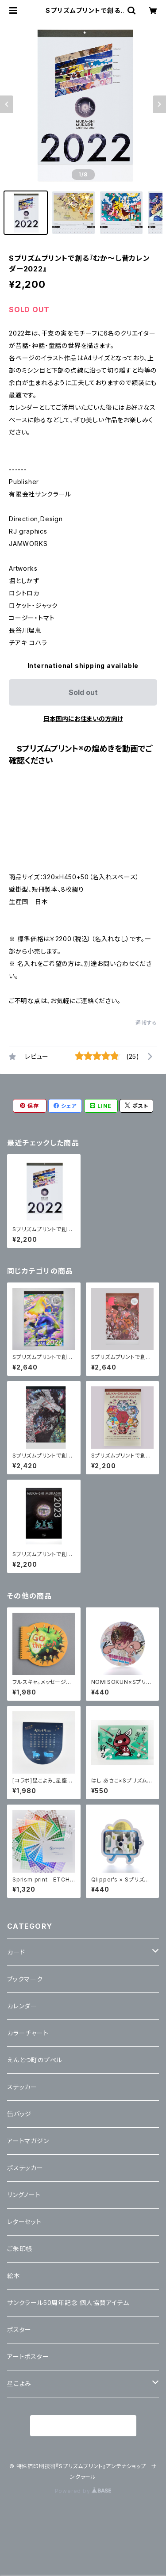  I want to click on 日本国内にお住まいの方向け, so click(83, 718).